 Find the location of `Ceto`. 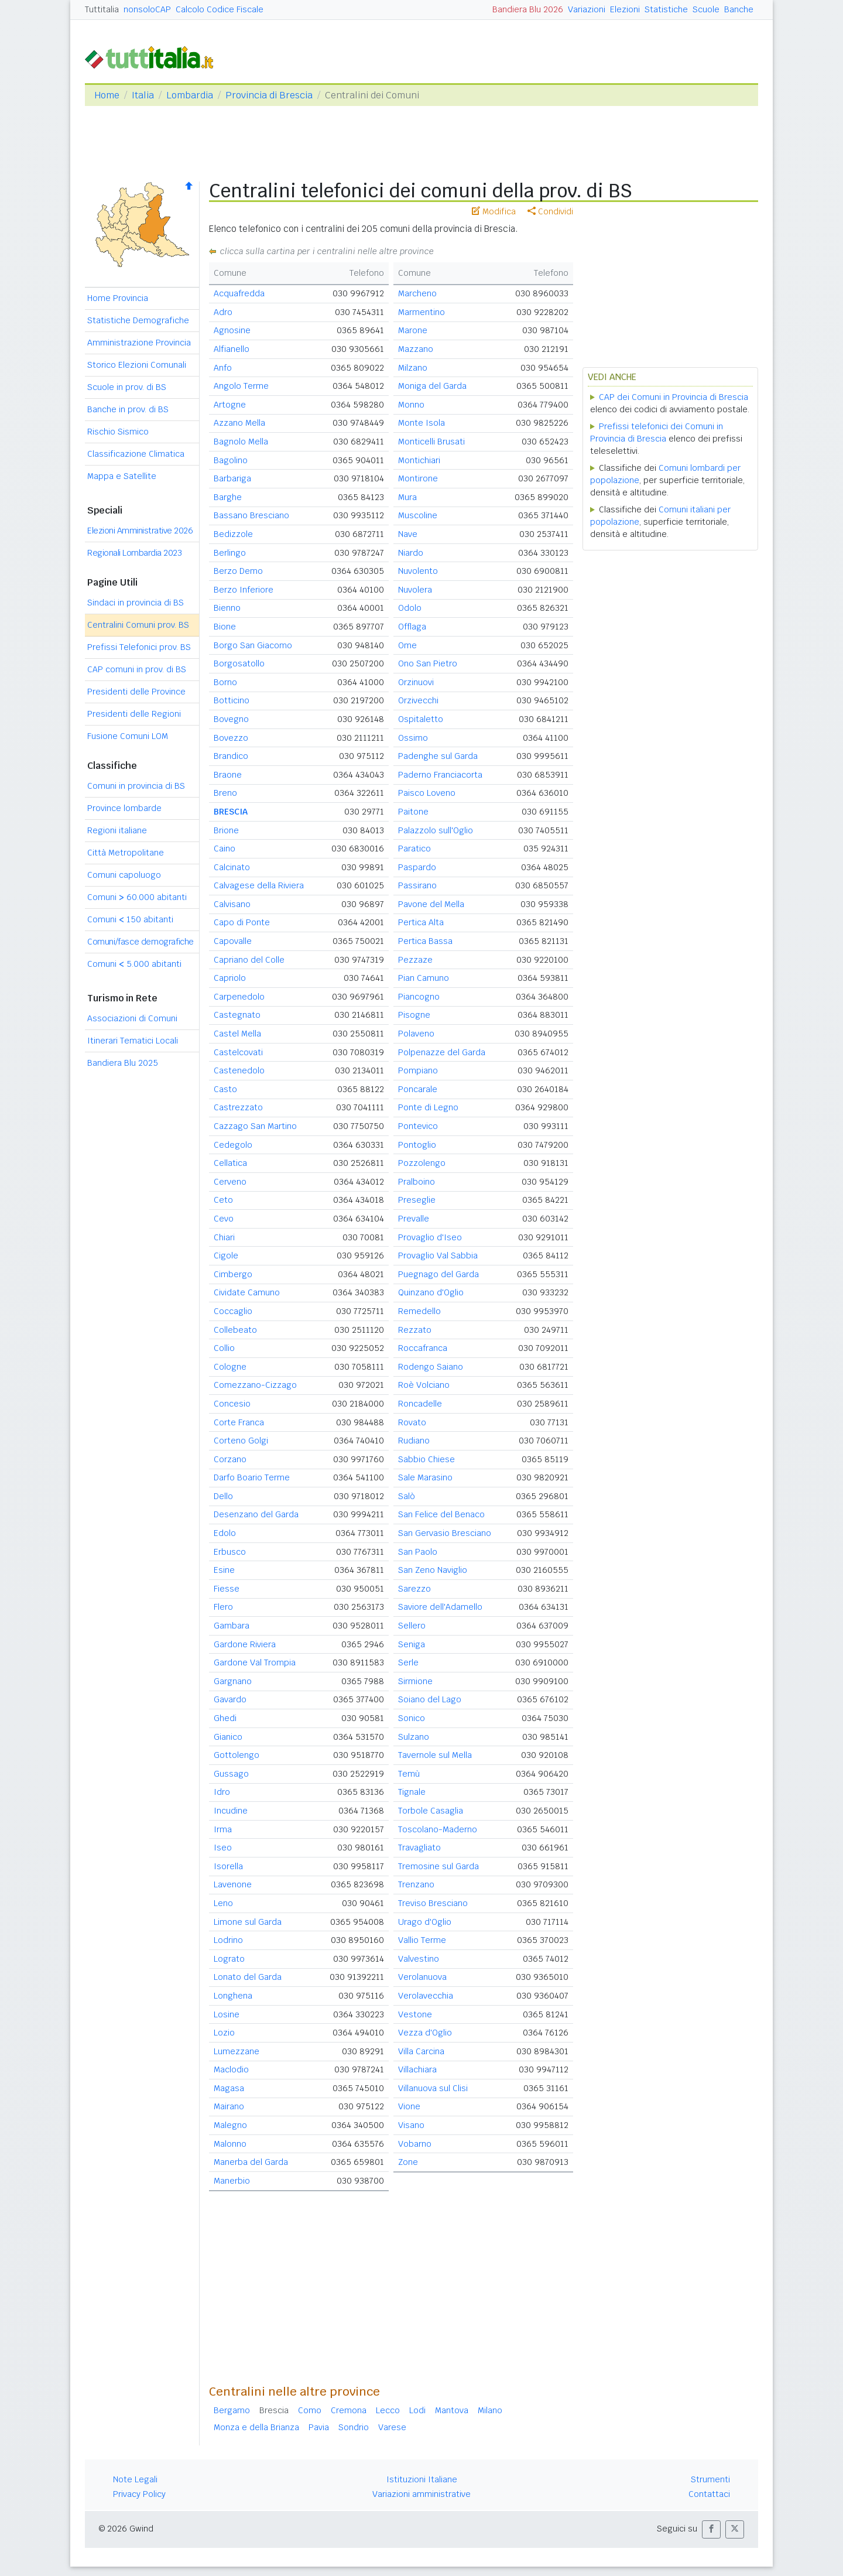

Ceto is located at coordinates (223, 1200).